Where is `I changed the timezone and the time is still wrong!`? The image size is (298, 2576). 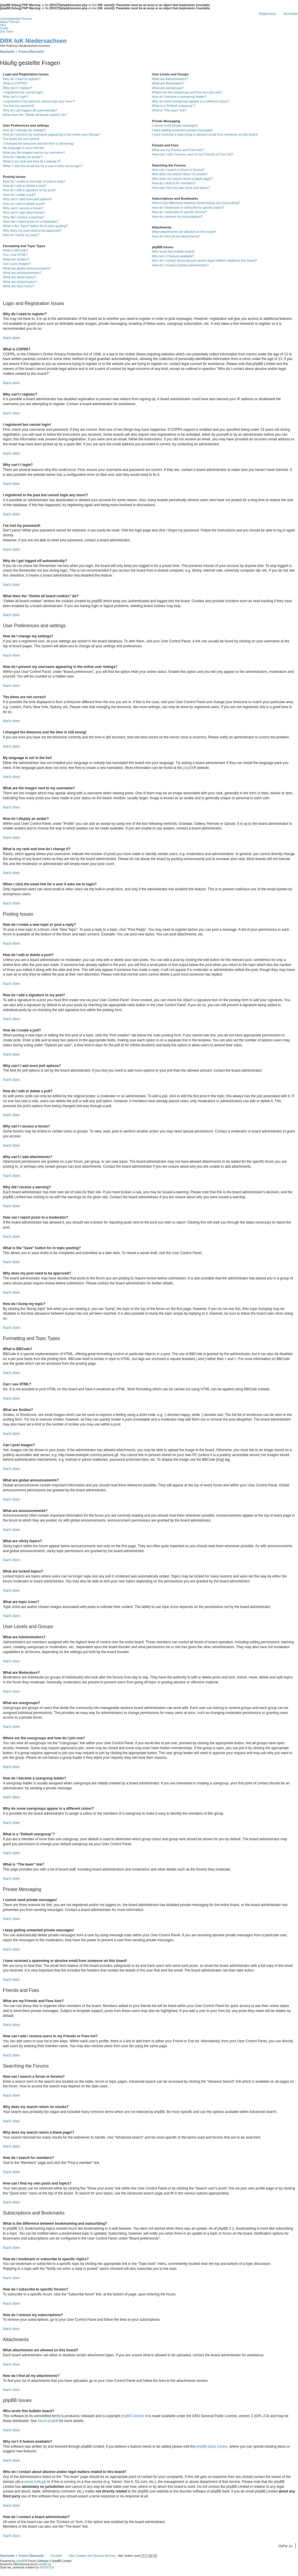
I changed the timezone and the time is still wrong! is located at coordinates (38, 143).